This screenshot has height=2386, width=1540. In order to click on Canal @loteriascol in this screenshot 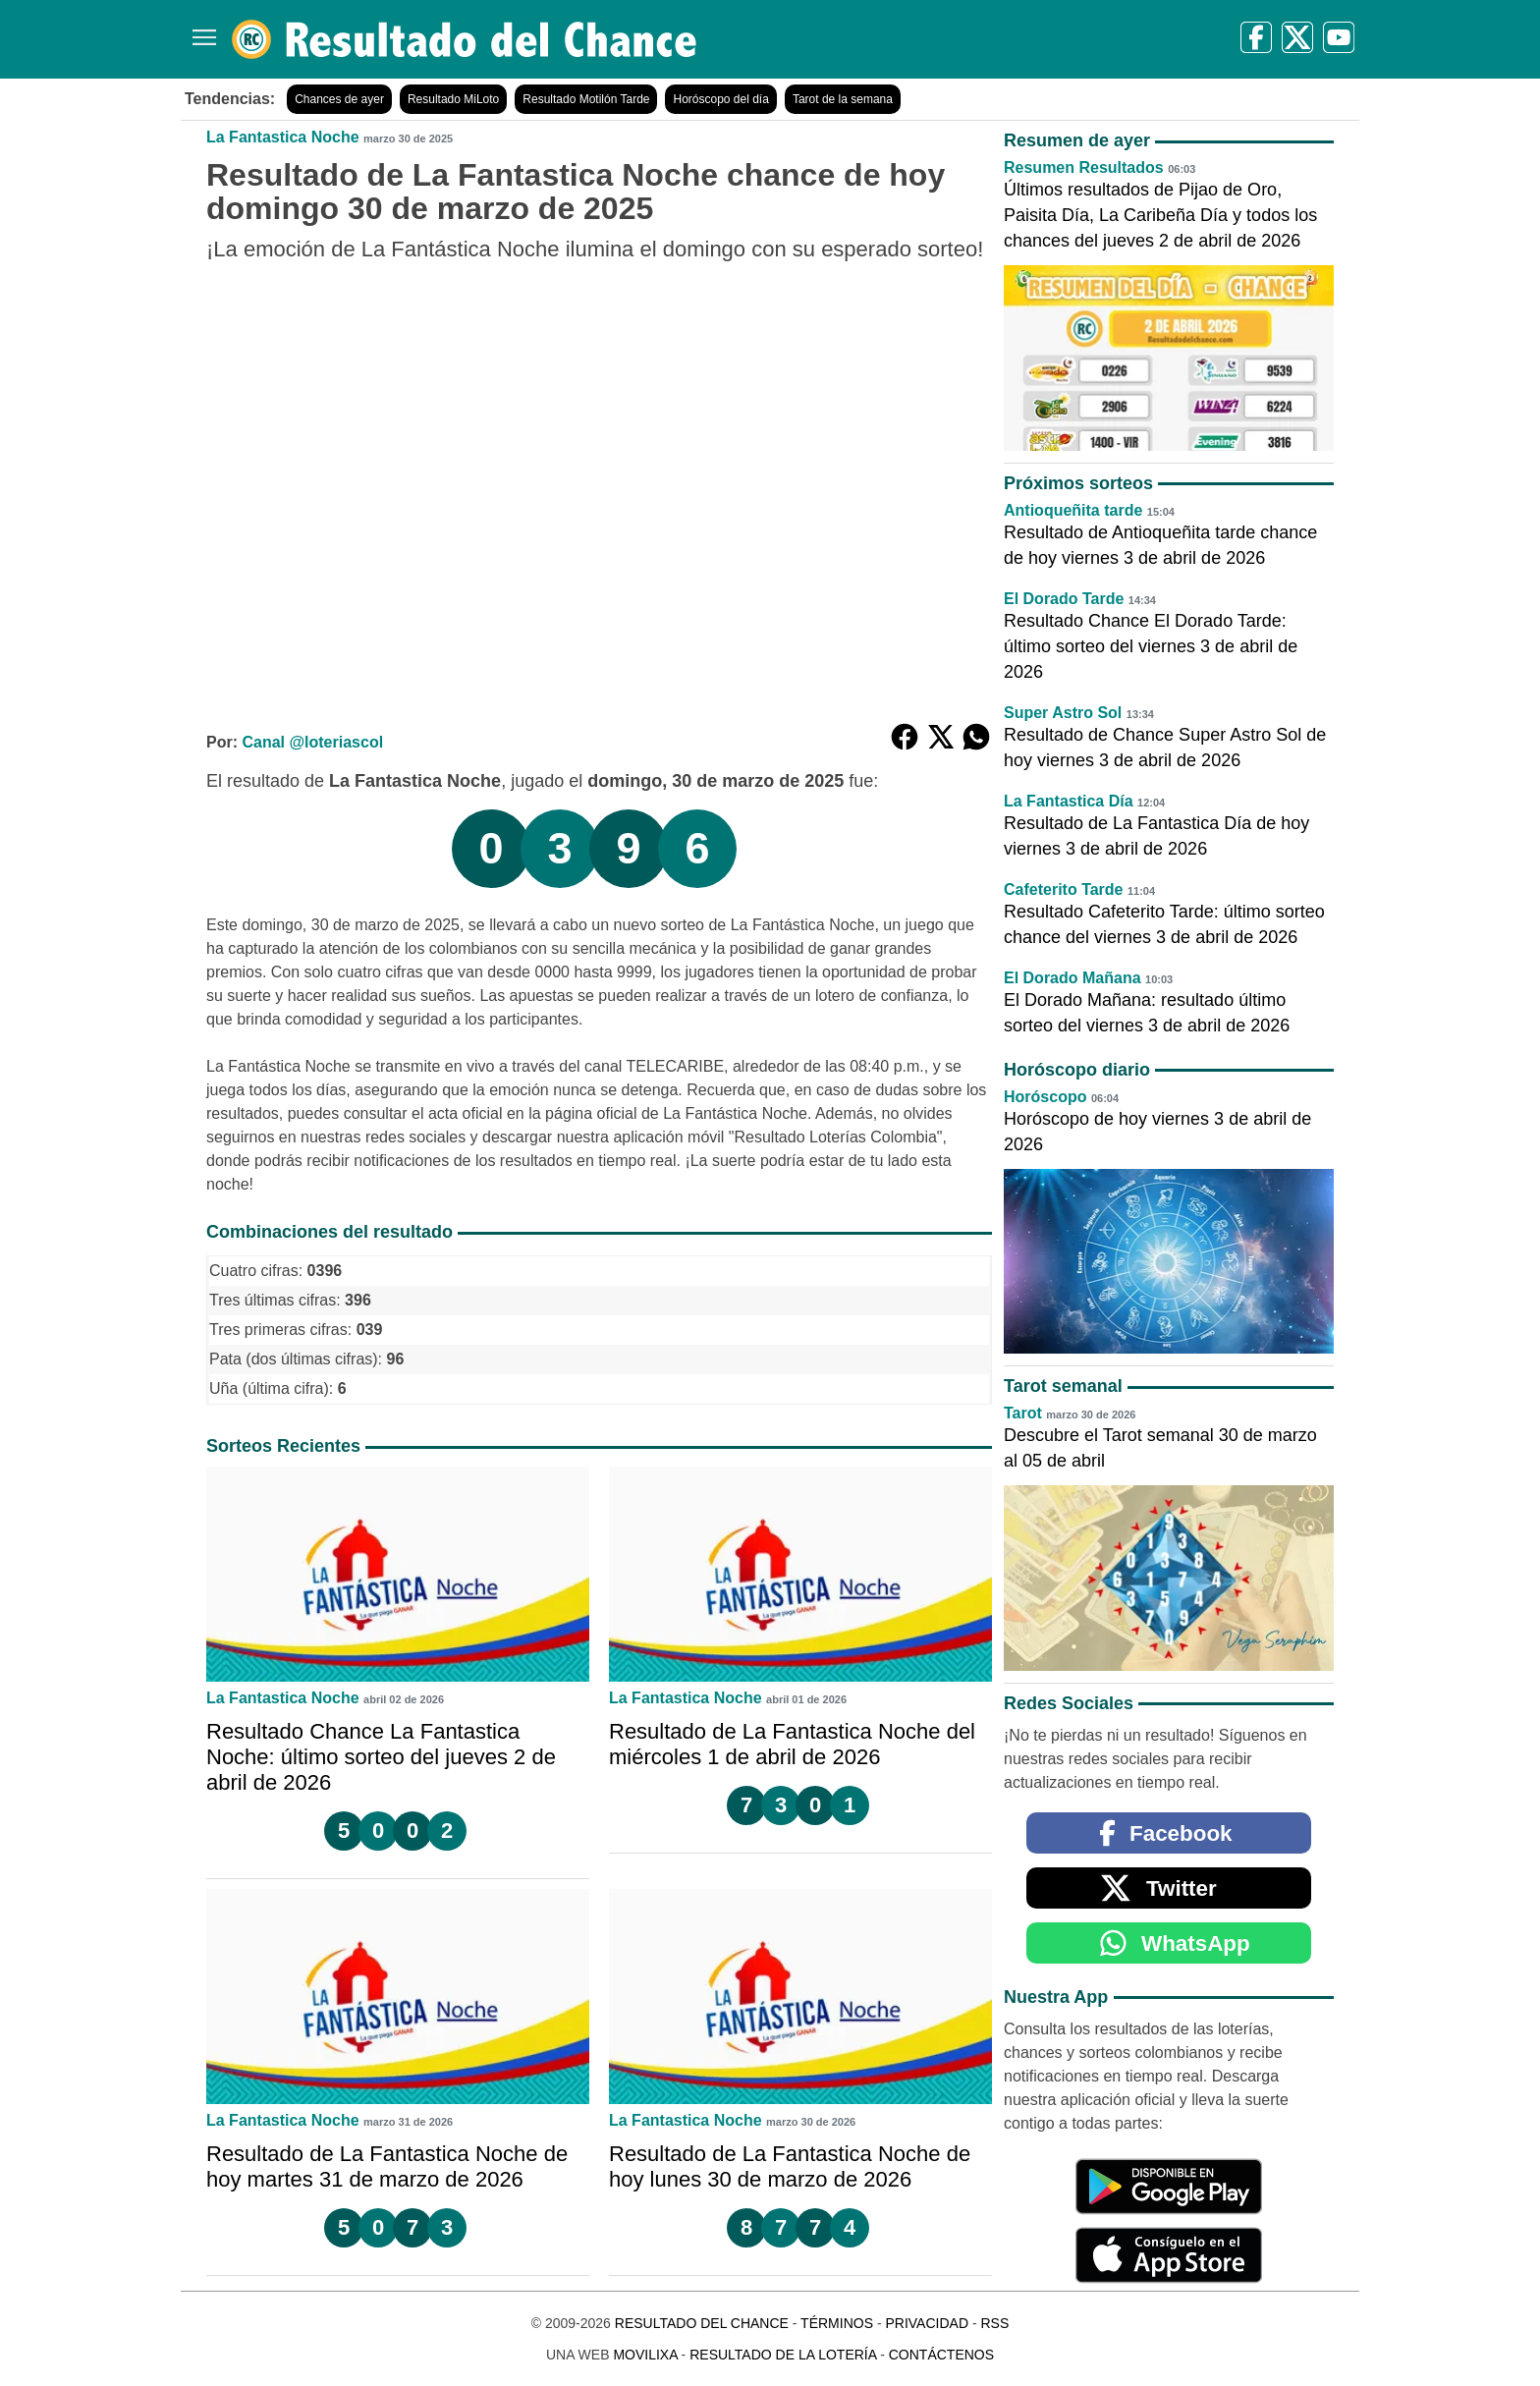, I will do `click(312, 742)`.